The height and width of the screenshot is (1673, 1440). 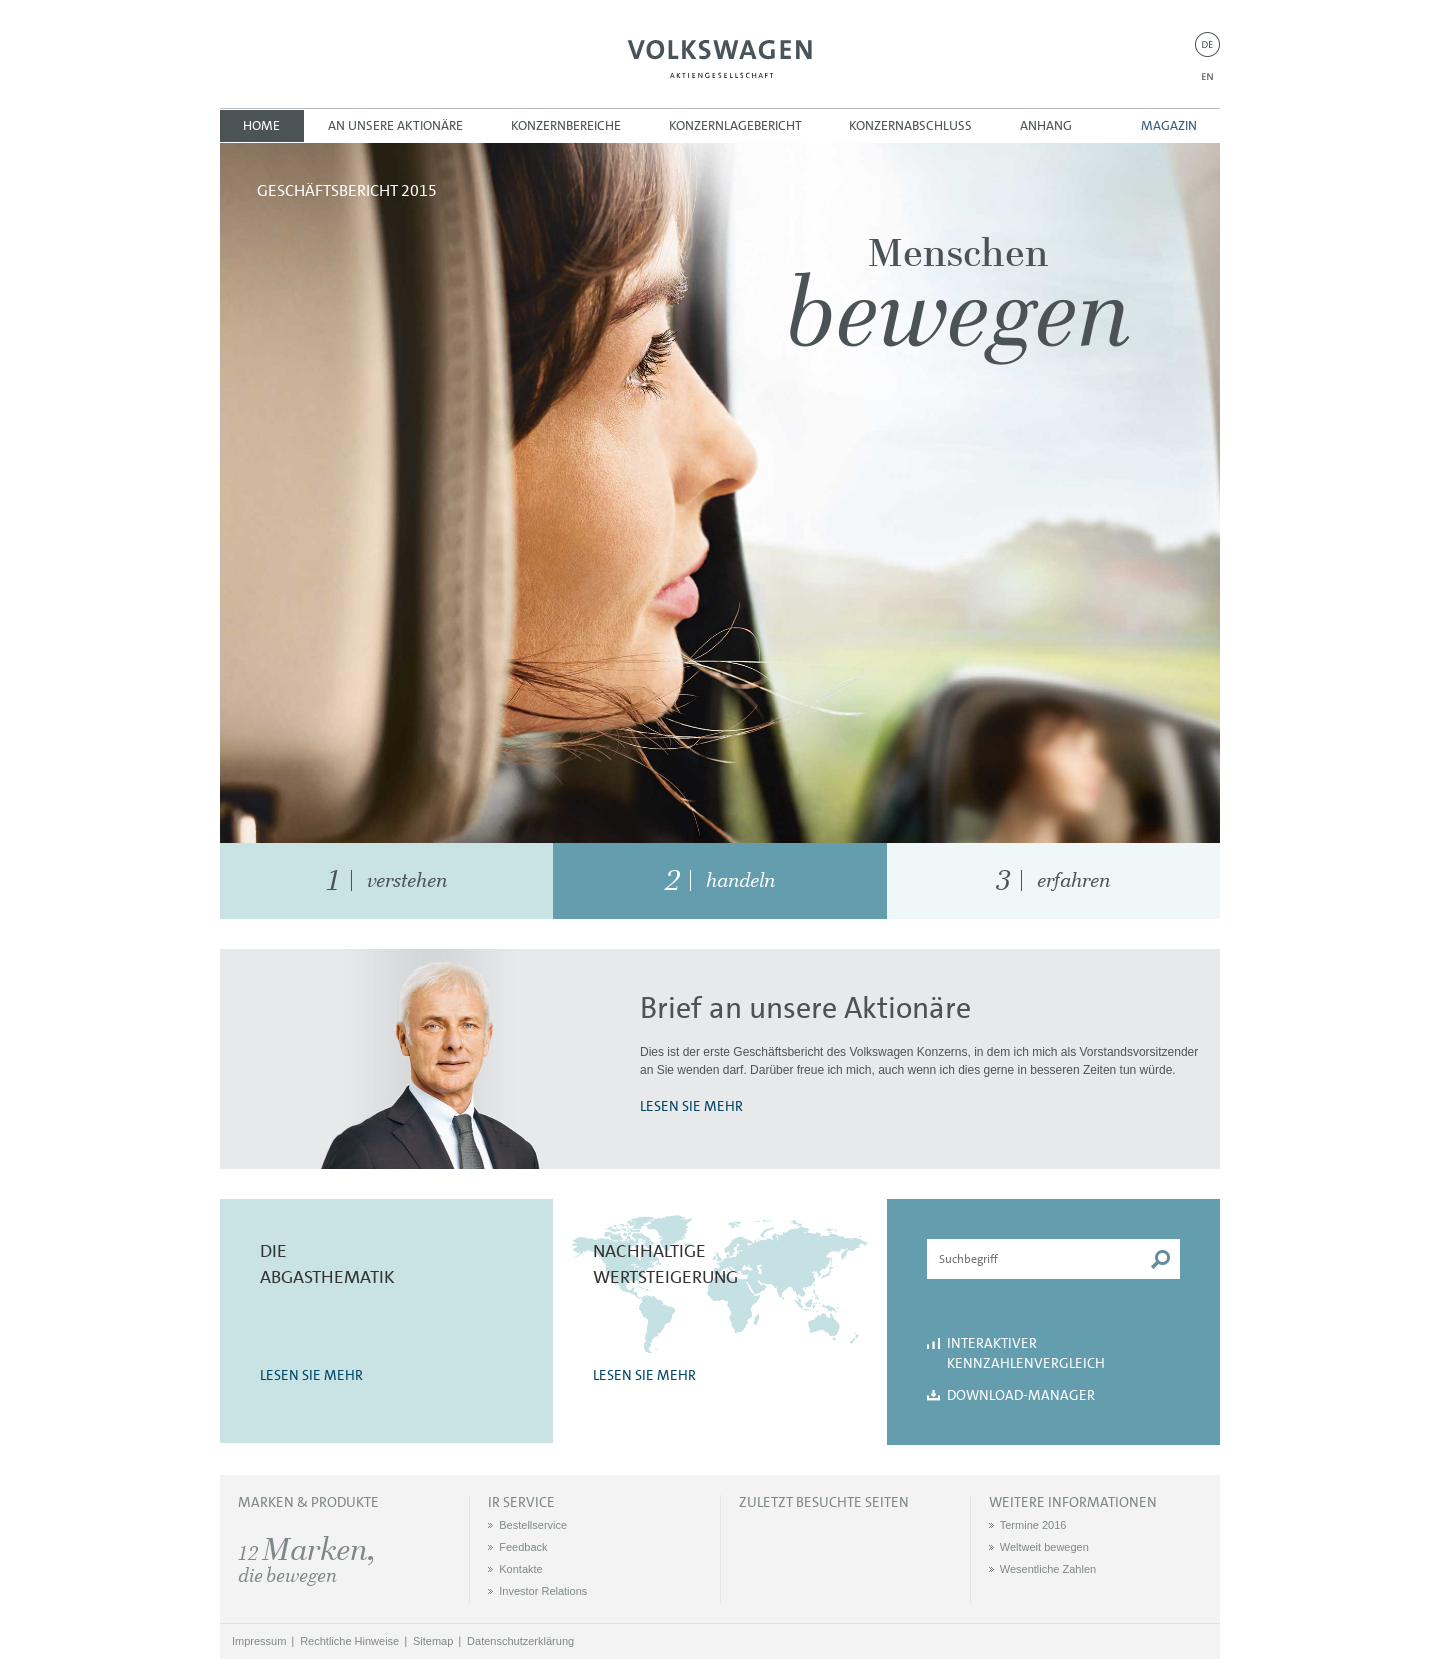 I want to click on Wesentliche Zahlen, so click(x=1048, y=1569).